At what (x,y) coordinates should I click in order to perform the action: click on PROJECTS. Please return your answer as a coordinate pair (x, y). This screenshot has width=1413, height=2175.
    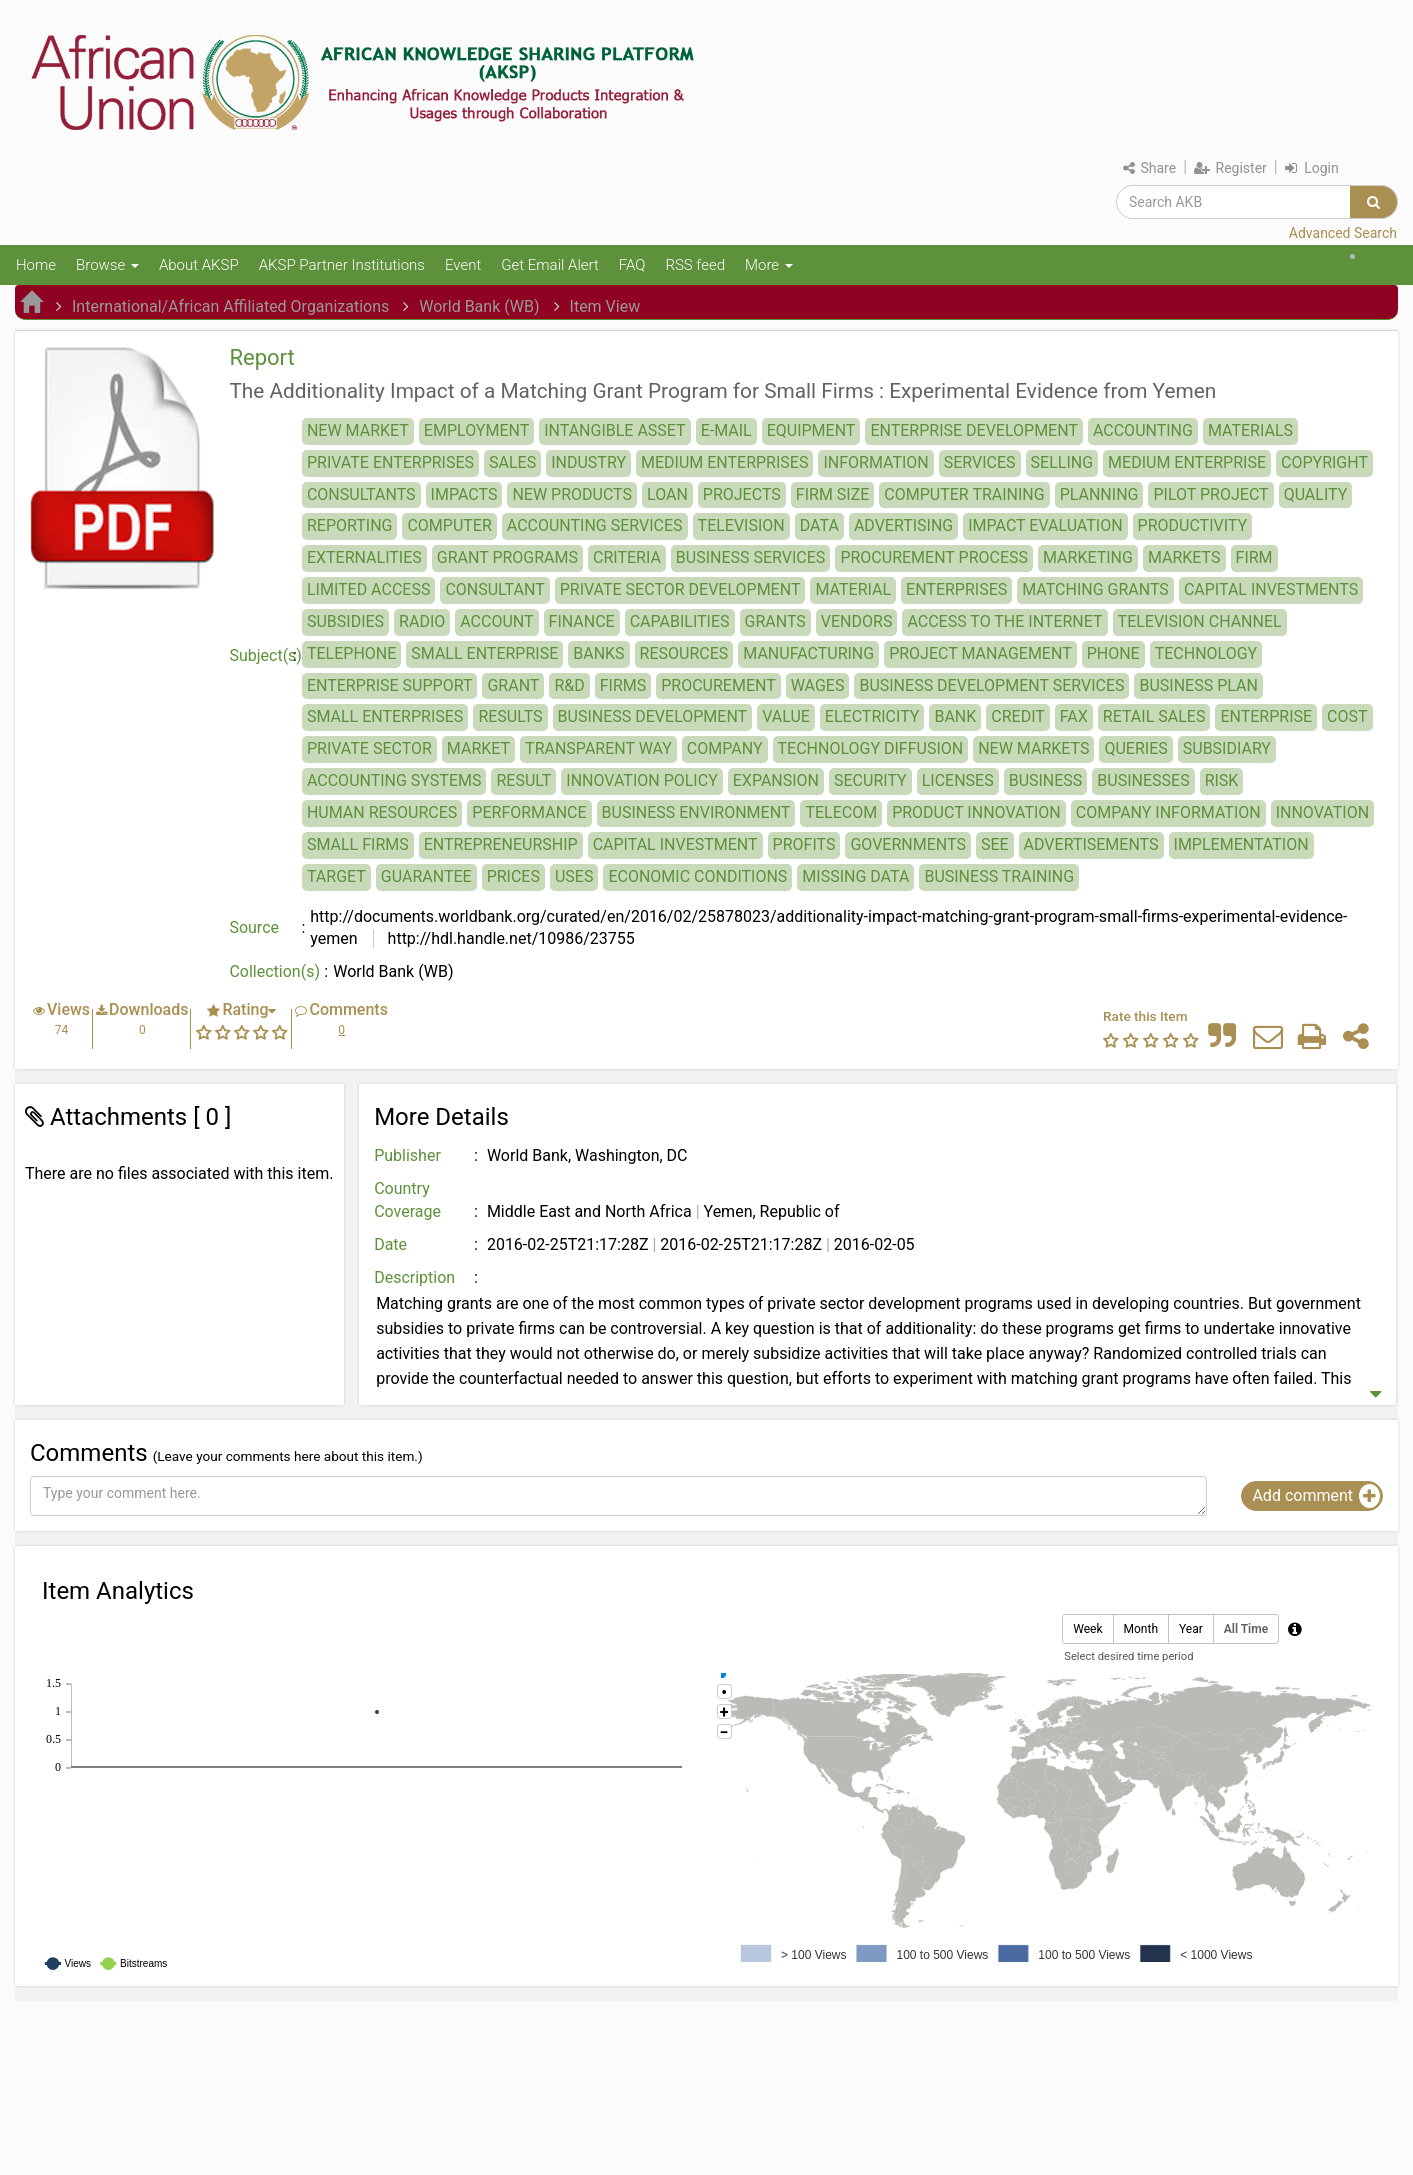
    Looking at the image, I should click on (742, 494).